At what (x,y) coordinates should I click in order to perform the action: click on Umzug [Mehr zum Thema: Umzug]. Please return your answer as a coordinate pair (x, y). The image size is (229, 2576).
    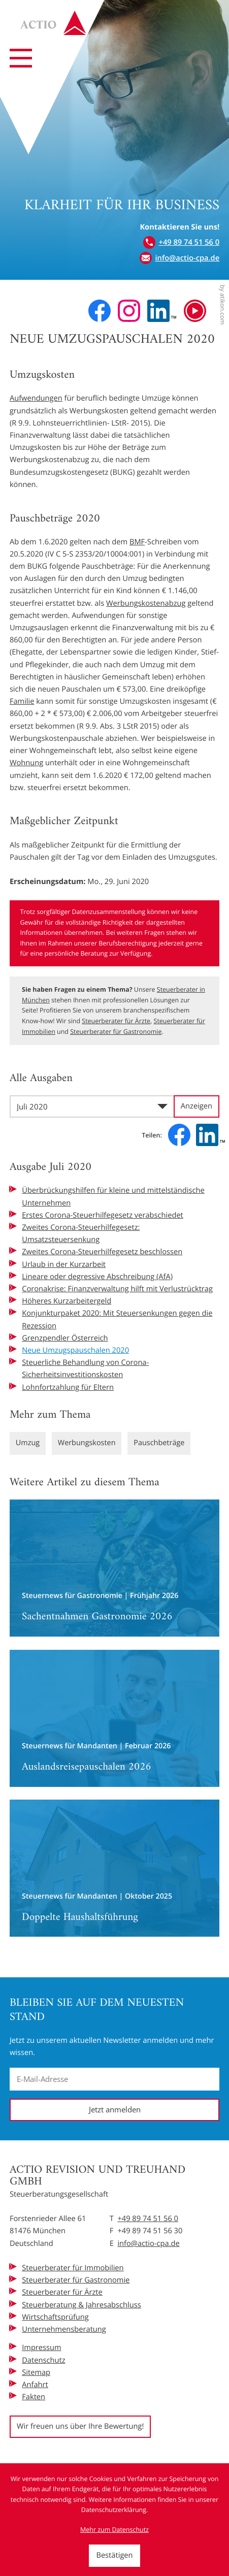
    Looking at the image, I should click on (28, 1443).